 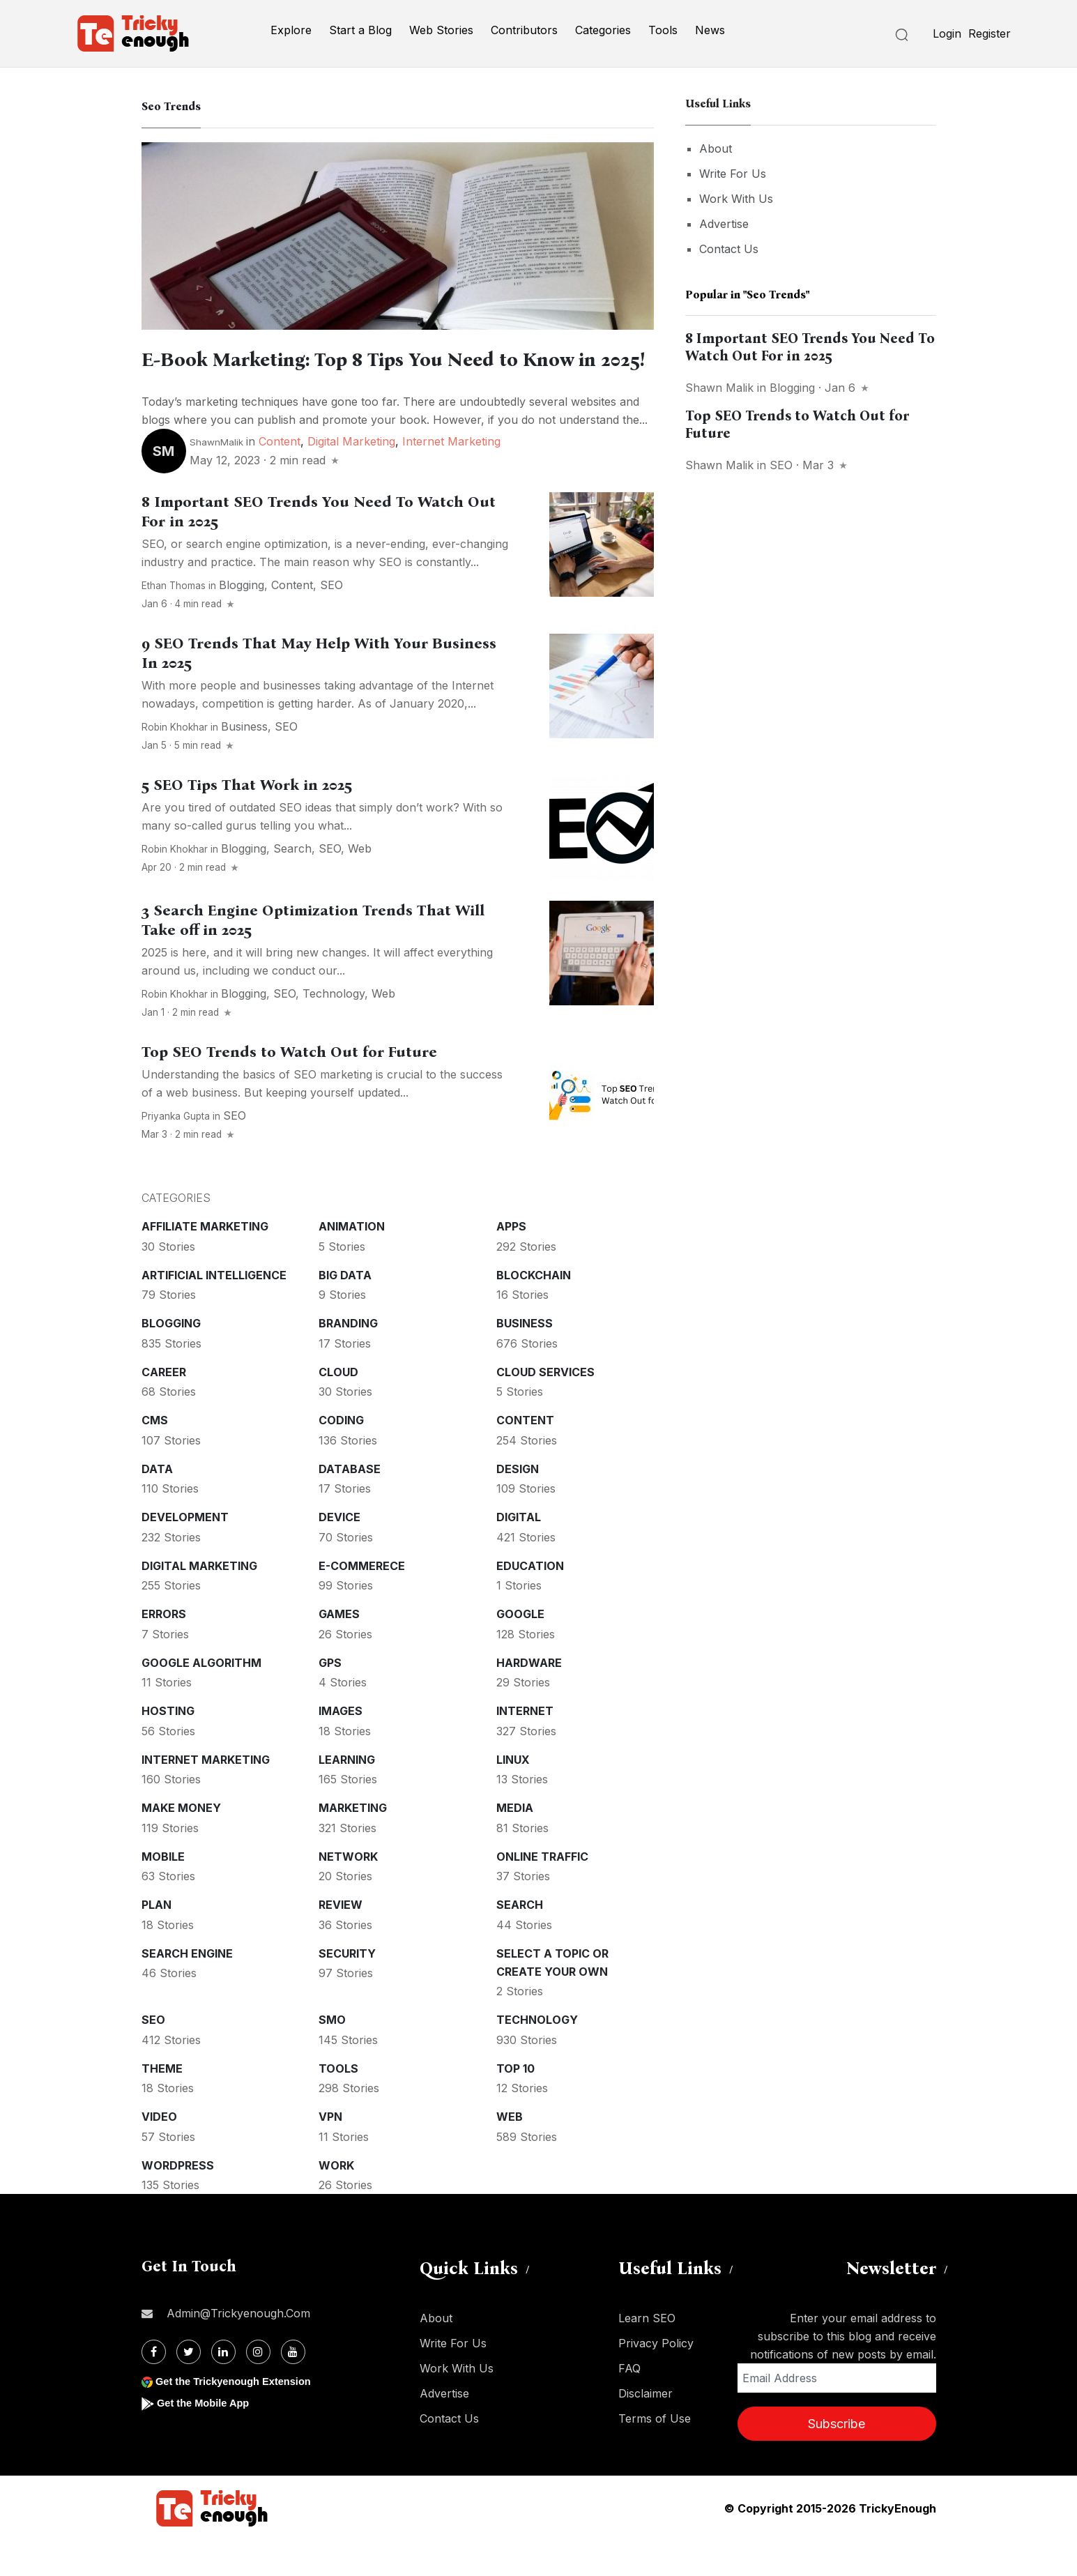 I want to click on Security, so click(x=347, y=1989).